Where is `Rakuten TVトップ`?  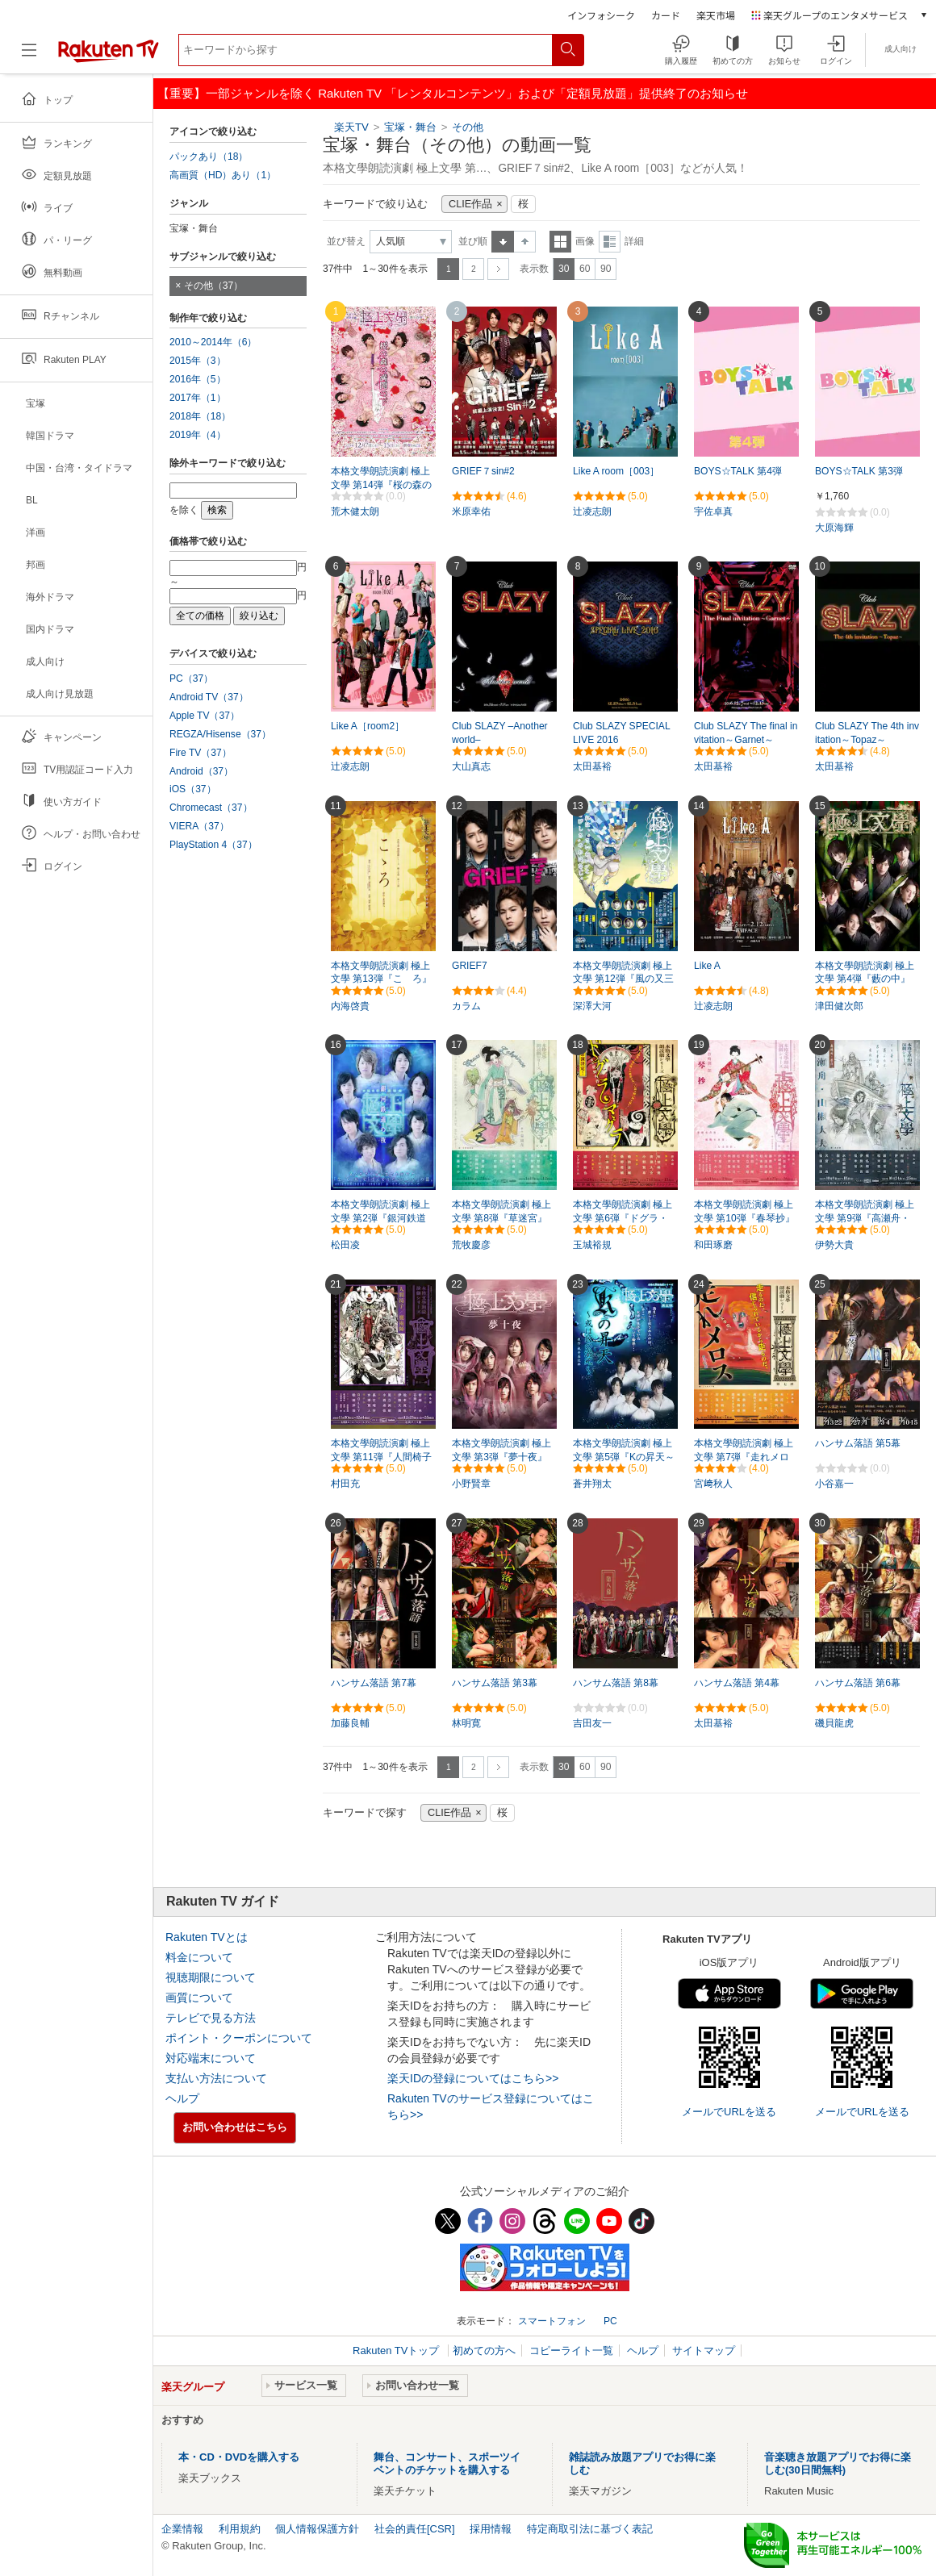
Rakuten TVトップ is located at coordinates (397, 2350).